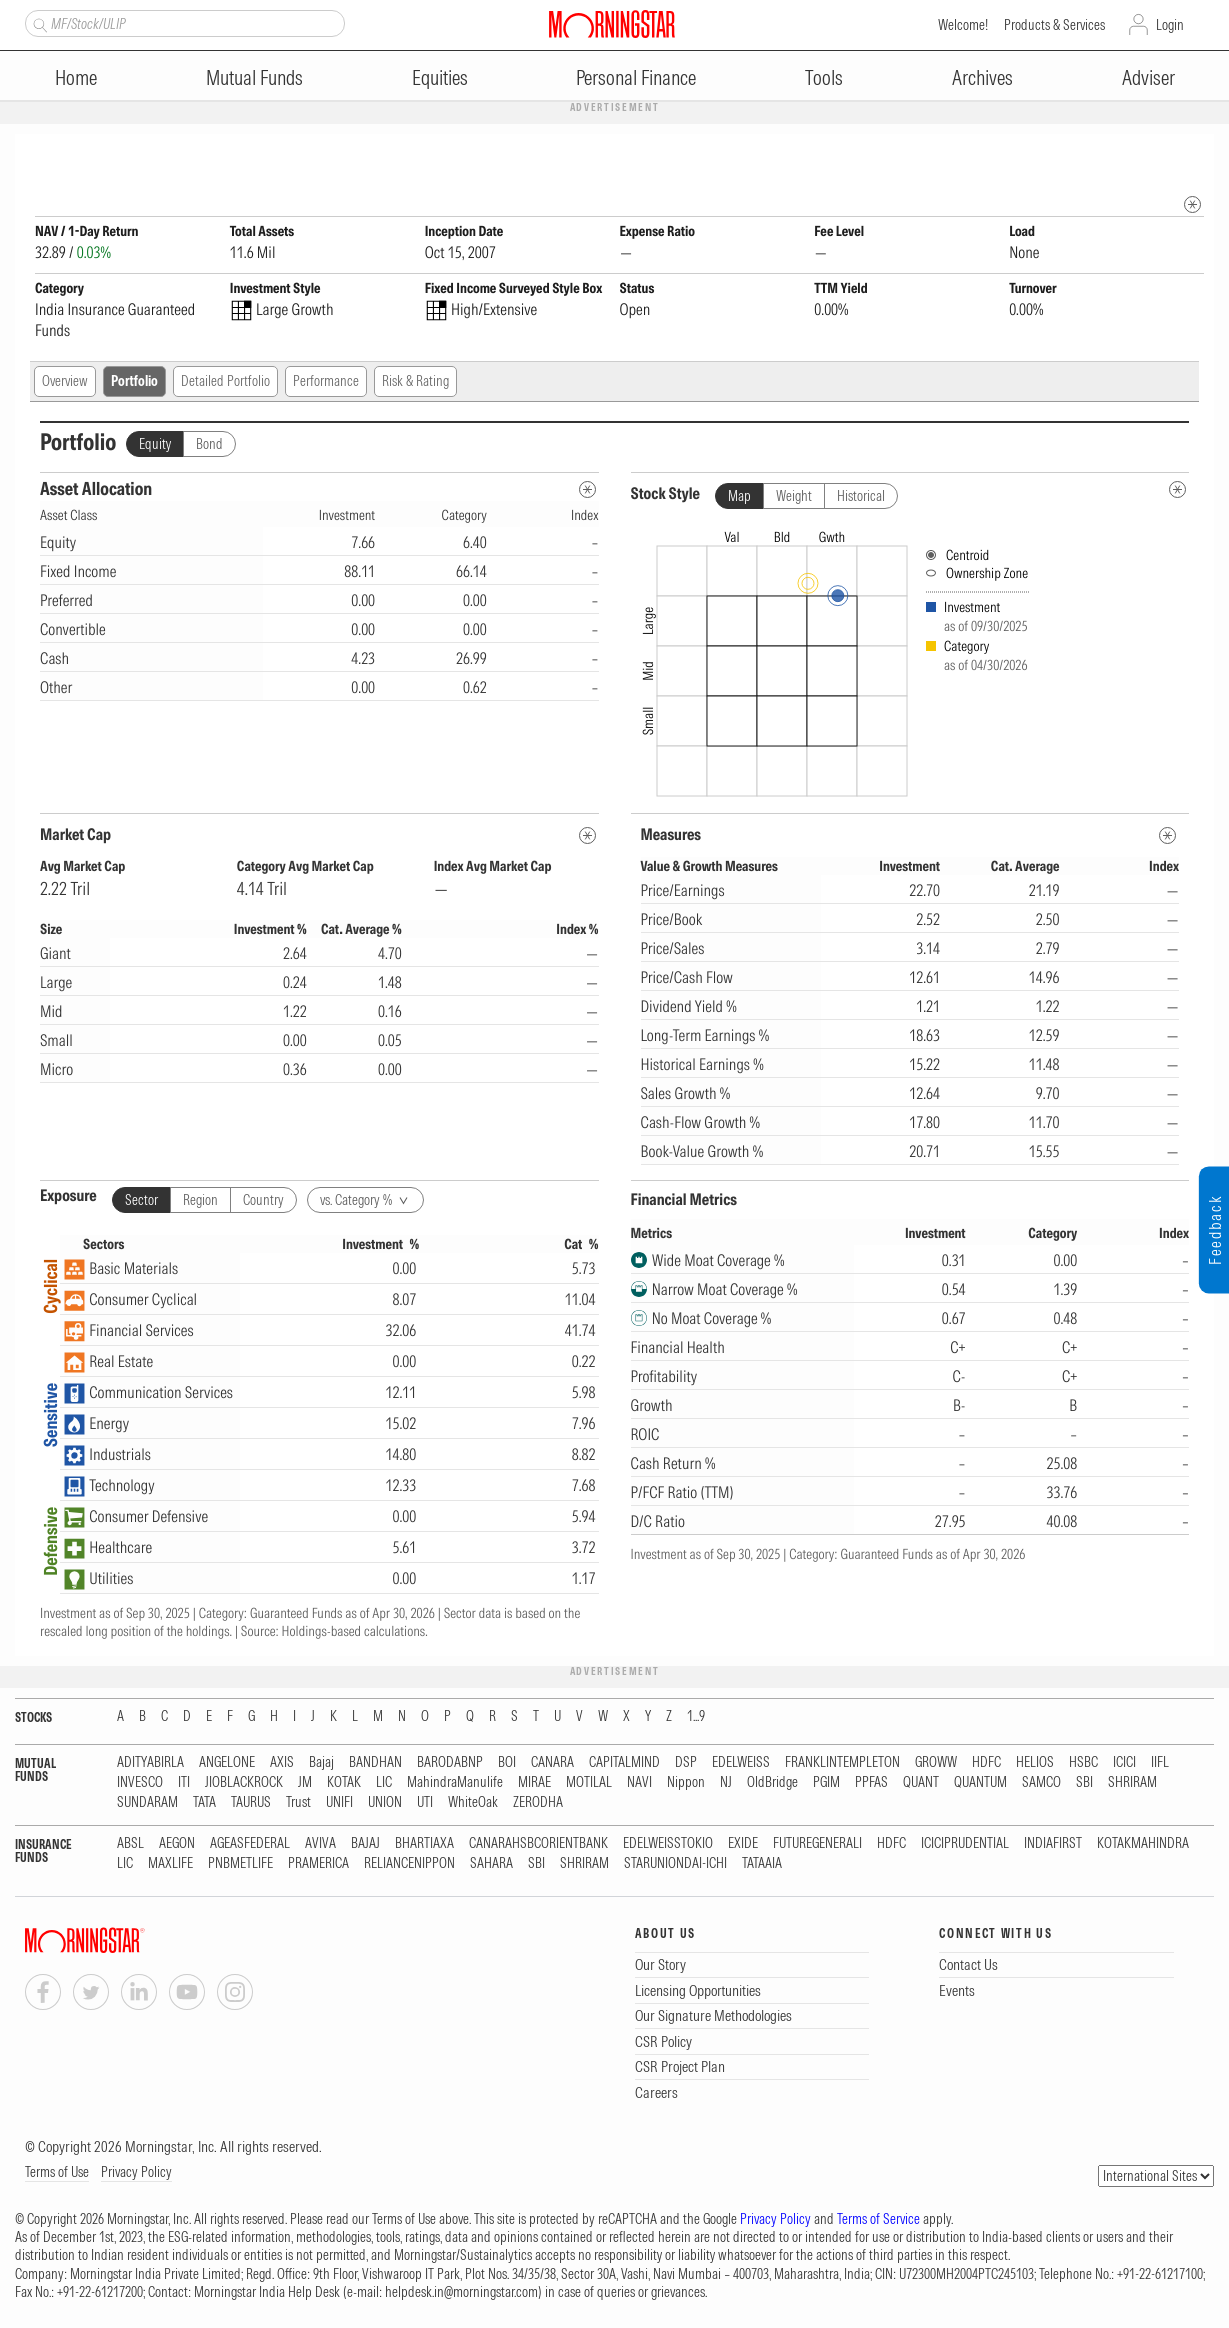  What do you see at coordinates (155, 445) in the screenshot?
I see `Equity [tab]` at bounding box center [155, 445].